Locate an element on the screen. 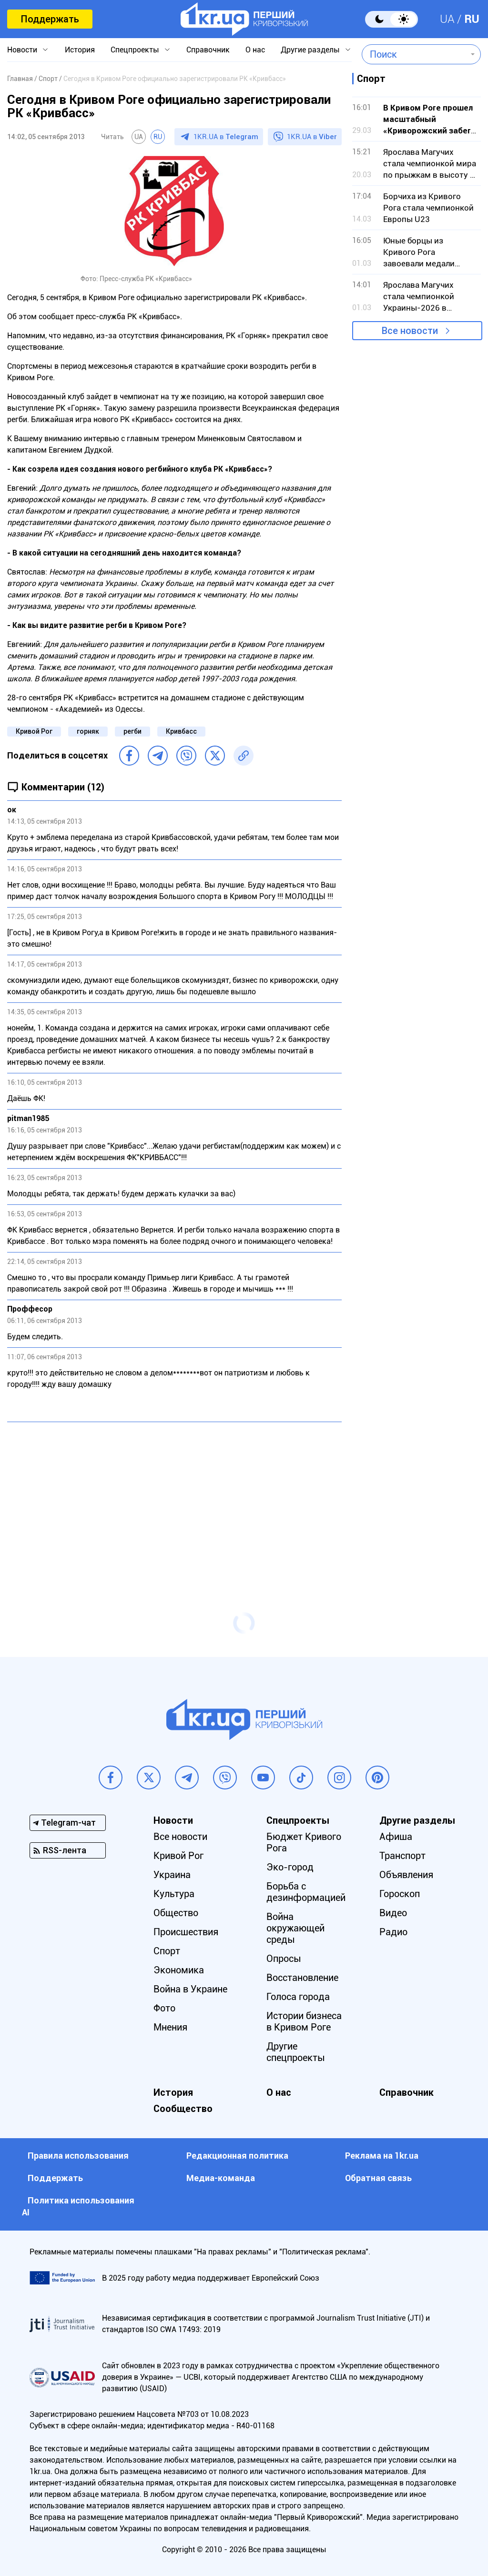 Image resolution: width=488 pixels, height=2576 pixels. Кривой Рог is located at coordinates (34, 731).